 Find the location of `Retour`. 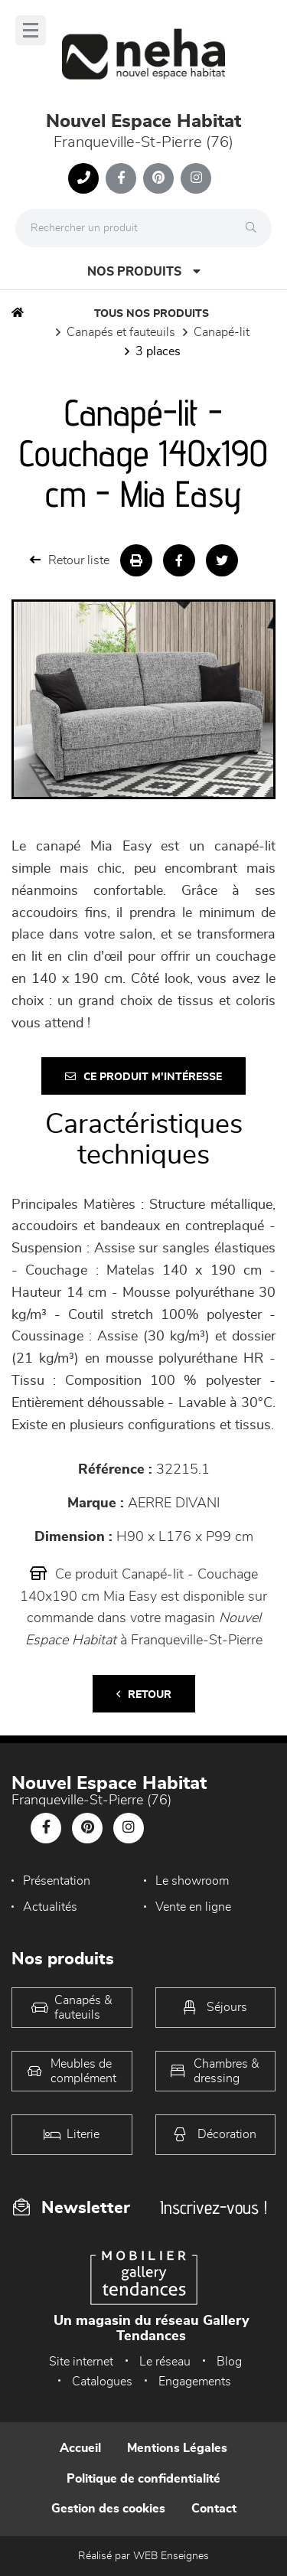

Retour is located at coordinates (143, 1694).